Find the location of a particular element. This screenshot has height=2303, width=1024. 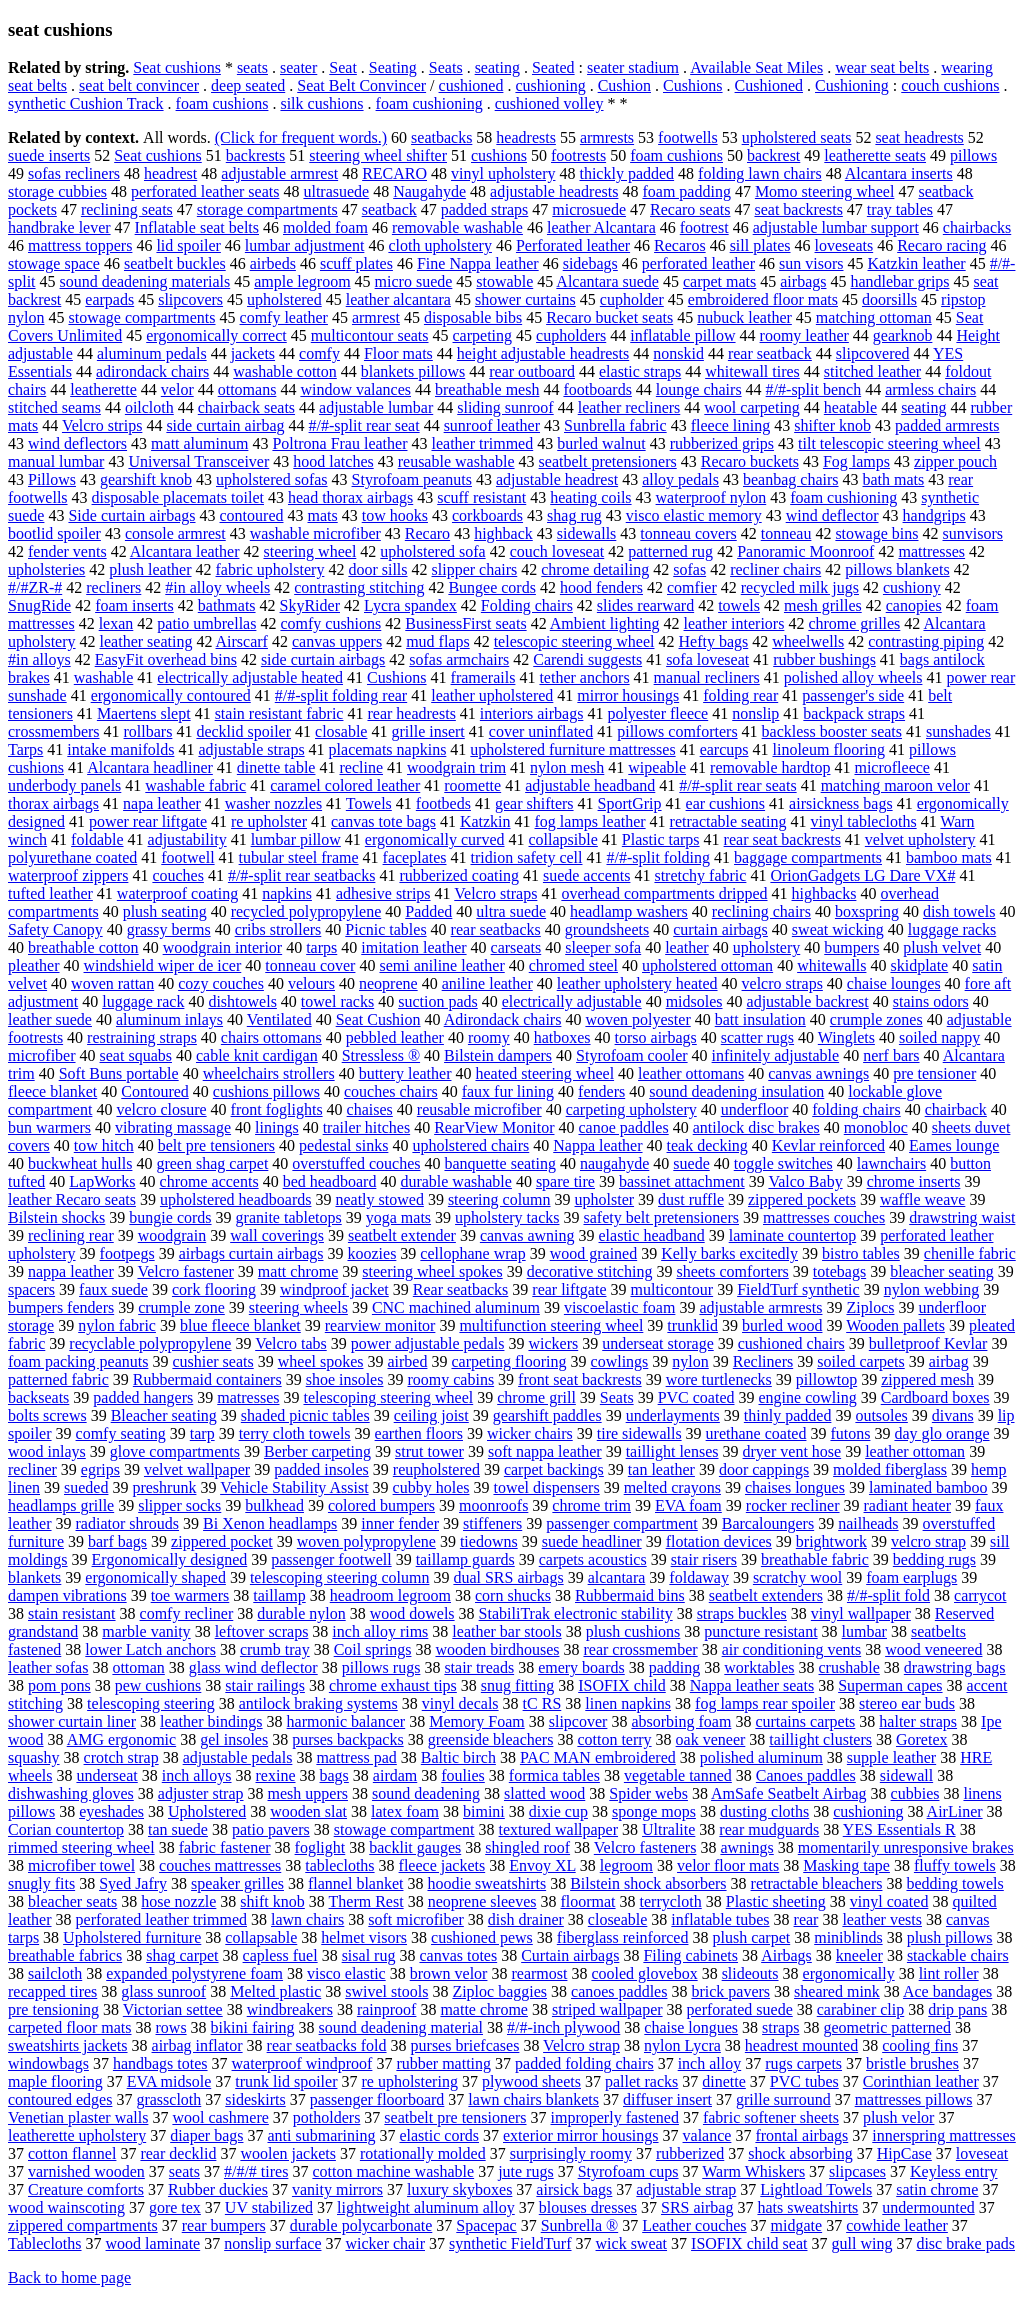

capless fuel is located at coordinates (280, 1955).